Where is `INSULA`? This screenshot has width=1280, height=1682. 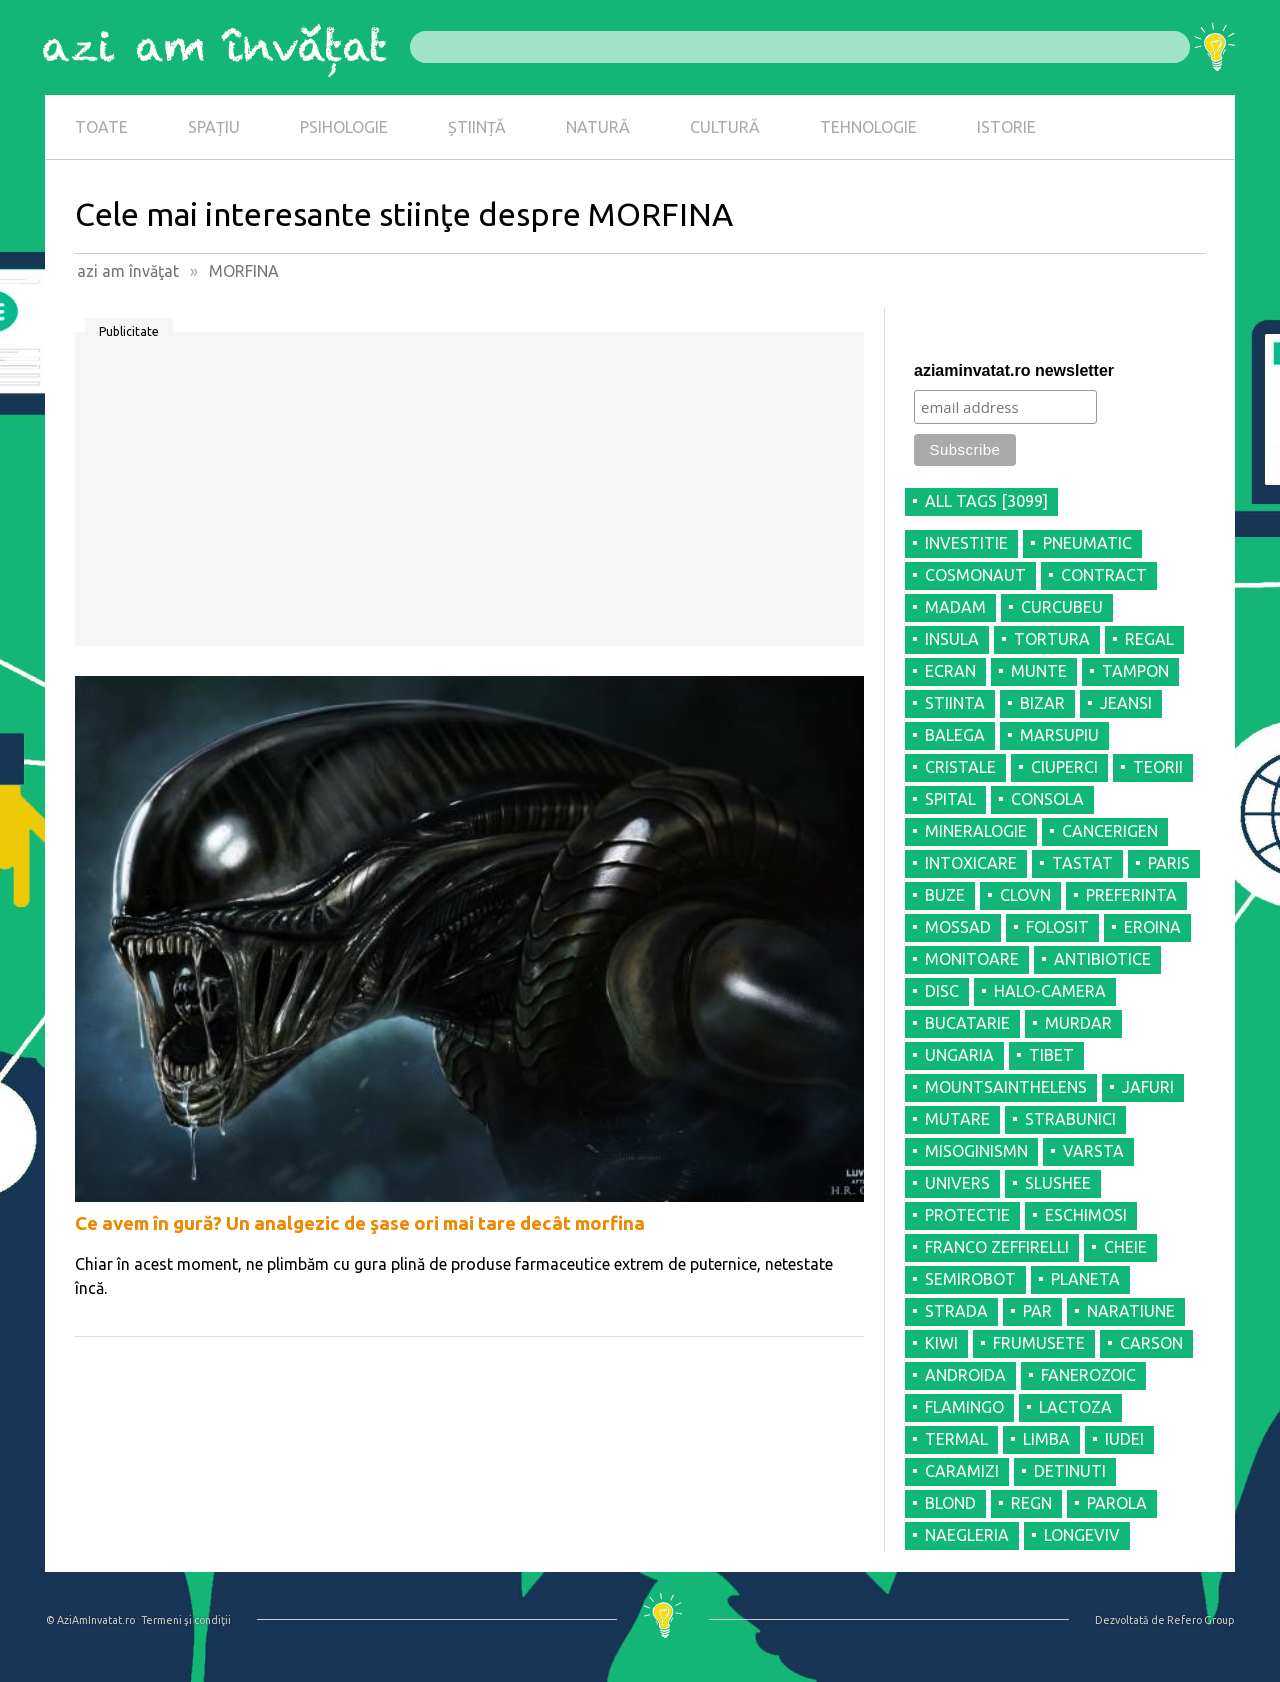 INSULA is located at coordinates (952, 639).